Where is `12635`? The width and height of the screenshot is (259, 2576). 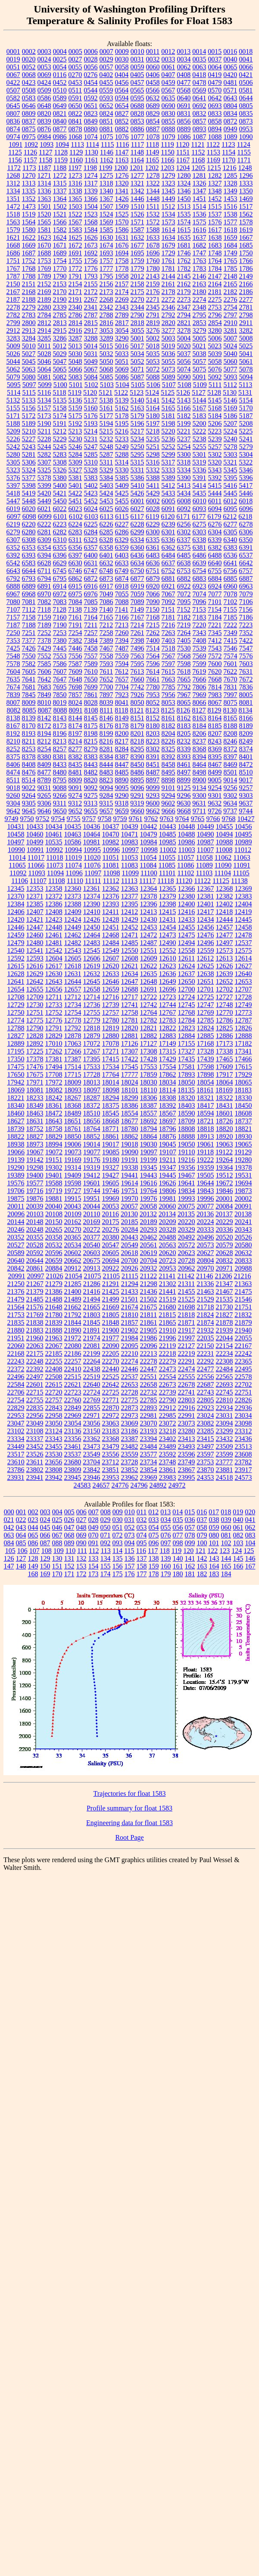 12635 is located at coordinates (148, 973).